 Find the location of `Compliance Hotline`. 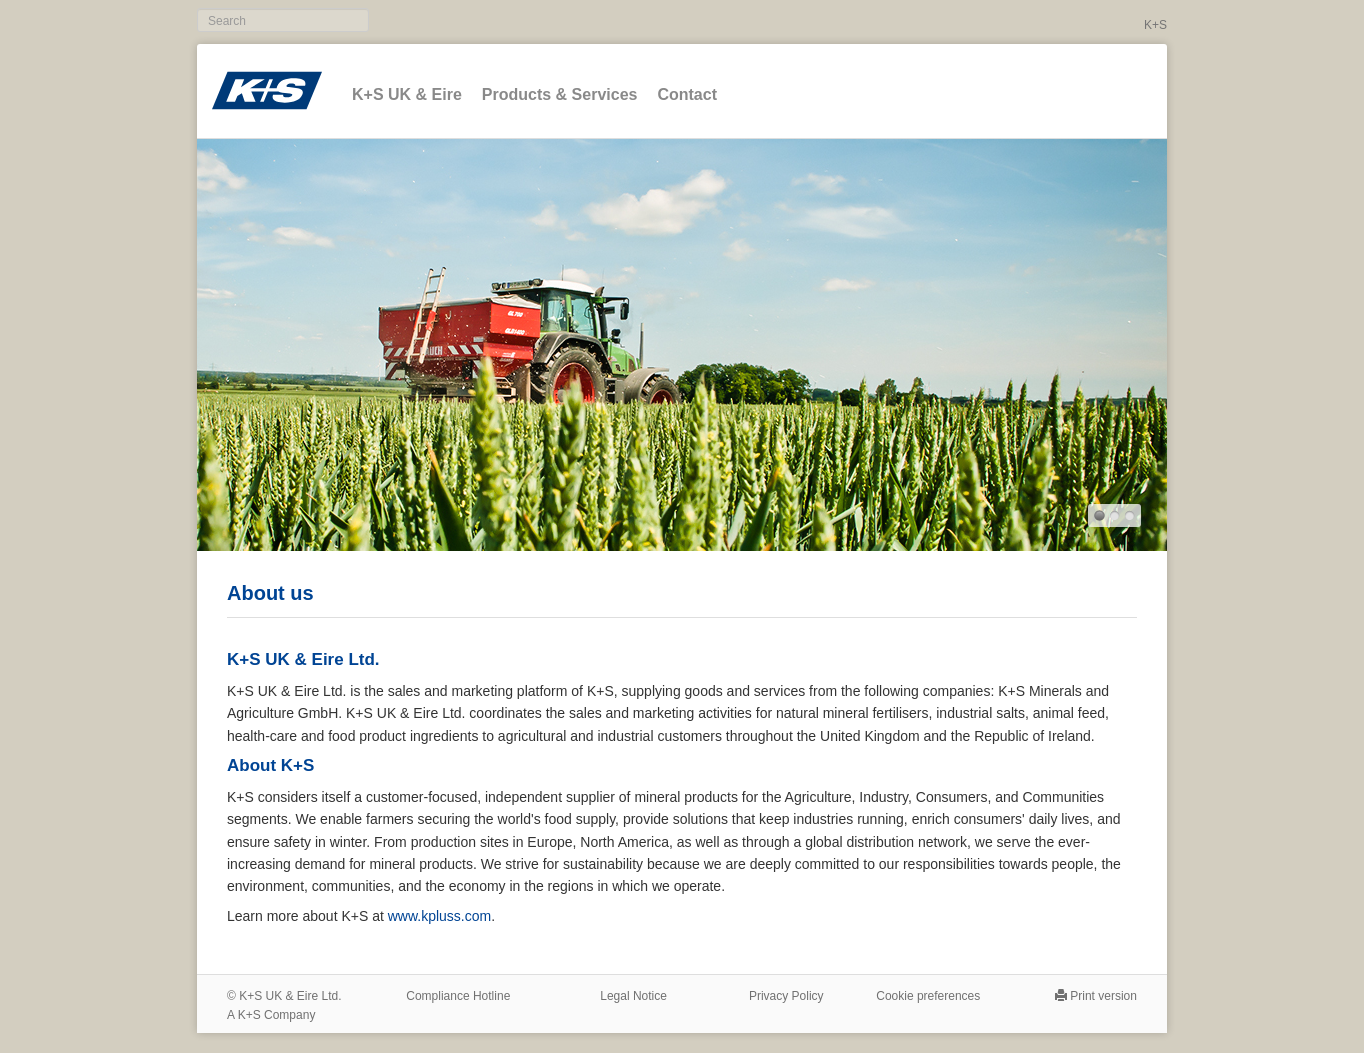

Compliance Hotline is located at coordinates (458, 996).